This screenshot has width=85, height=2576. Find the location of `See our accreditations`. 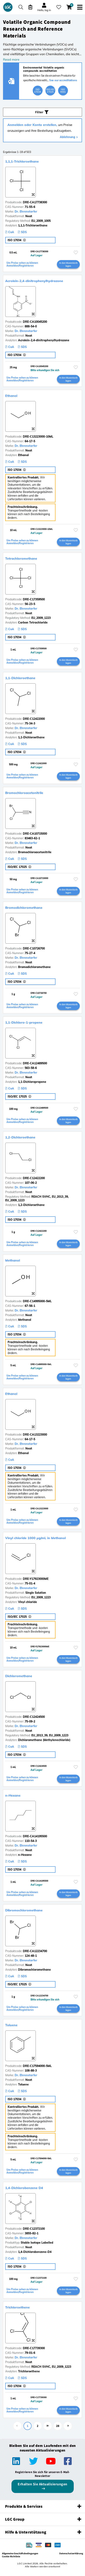

See our accreditations is located at coordinates (63, 80).